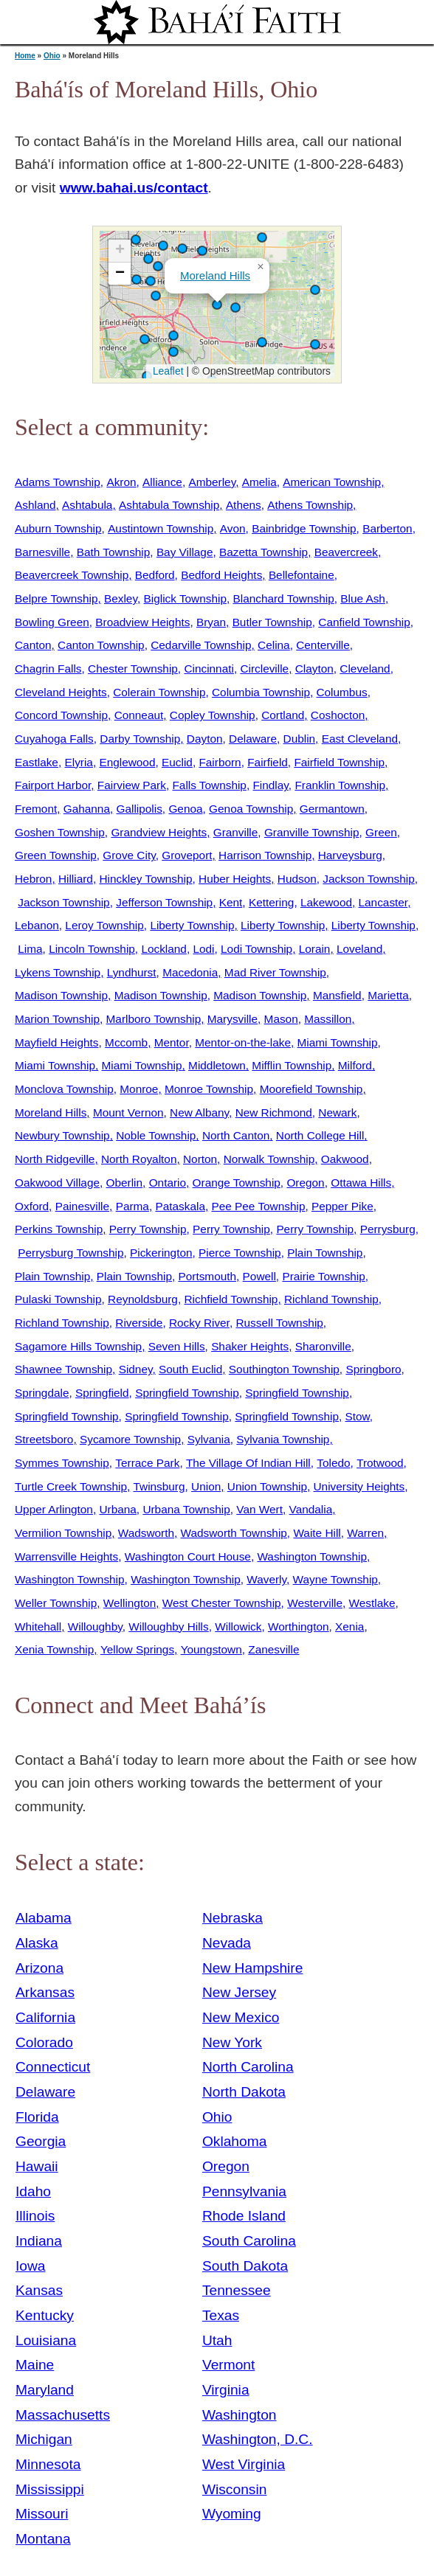 The image size is (434, 2576). I want to click on Dublin, so click(299, 738).